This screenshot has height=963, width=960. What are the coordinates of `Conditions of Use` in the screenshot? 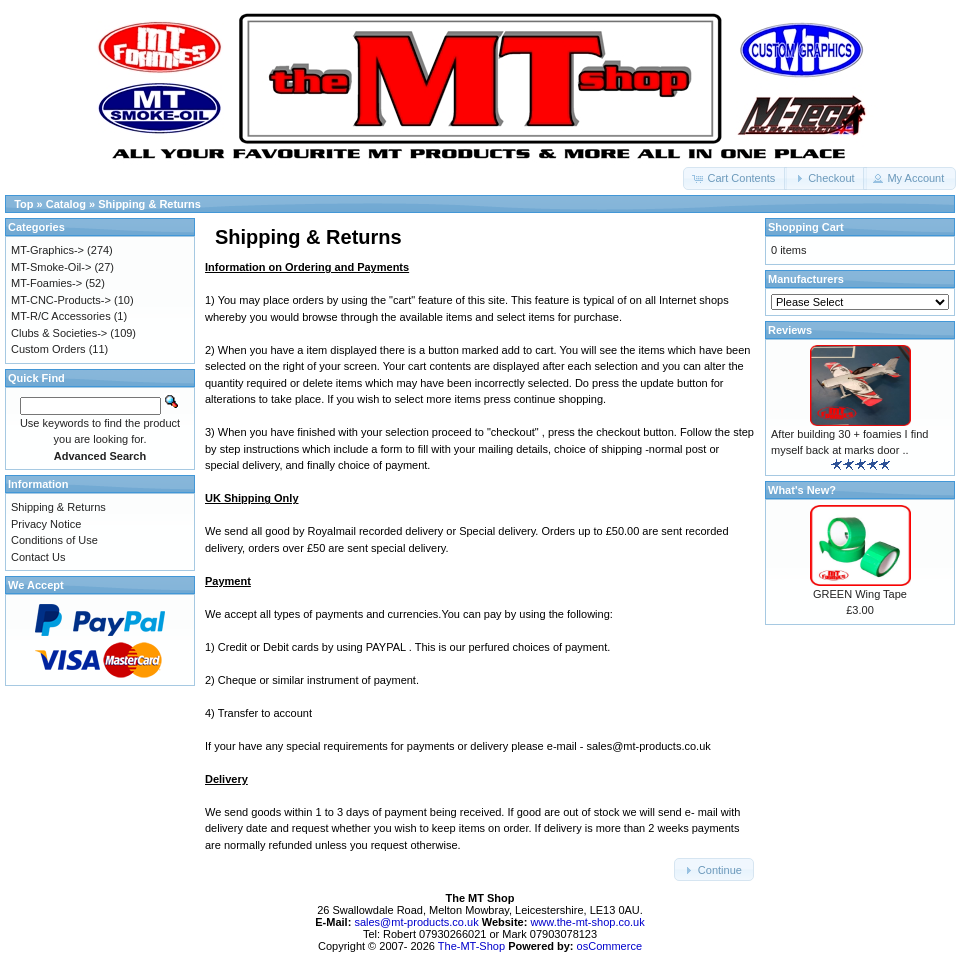 It's located at (54, 540).